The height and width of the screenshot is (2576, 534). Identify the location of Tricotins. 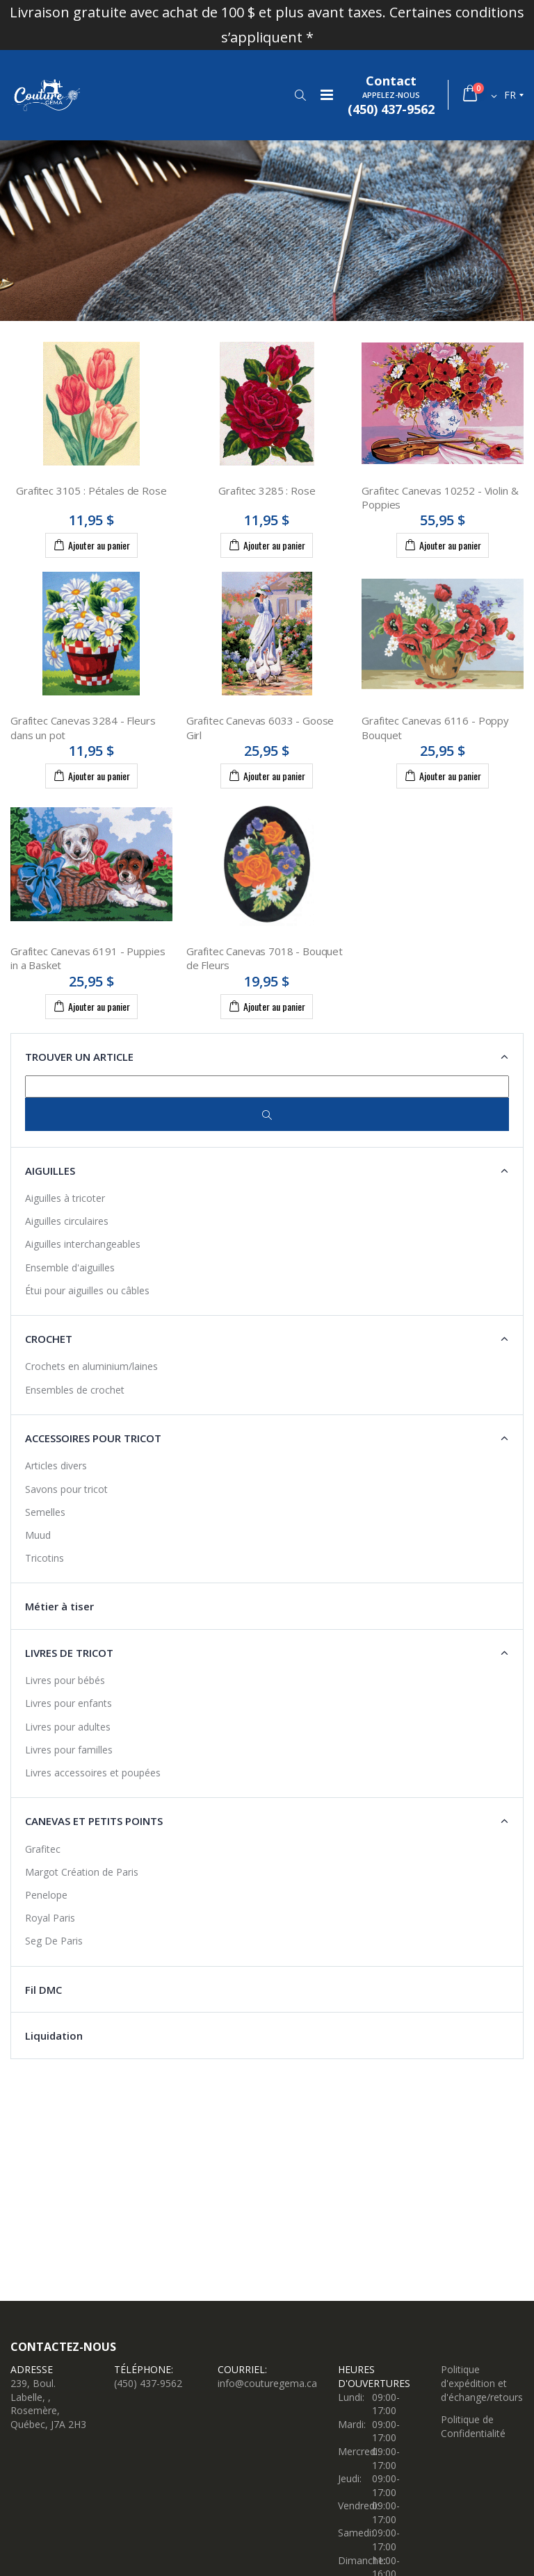
(44, 1557).